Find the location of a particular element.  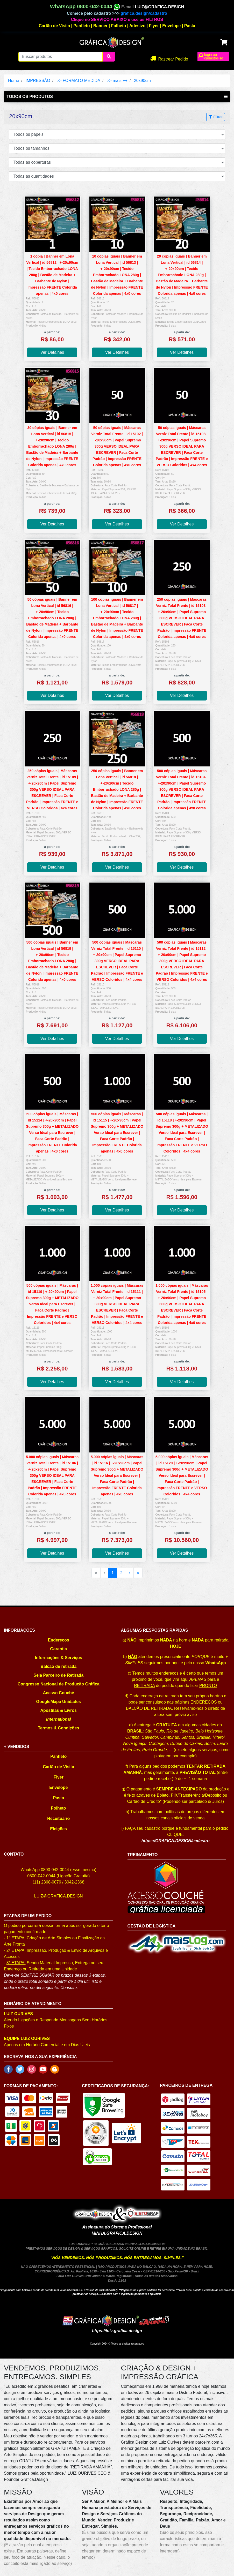

GoogleMapa Unidades is located at coordinates (58, 1701).